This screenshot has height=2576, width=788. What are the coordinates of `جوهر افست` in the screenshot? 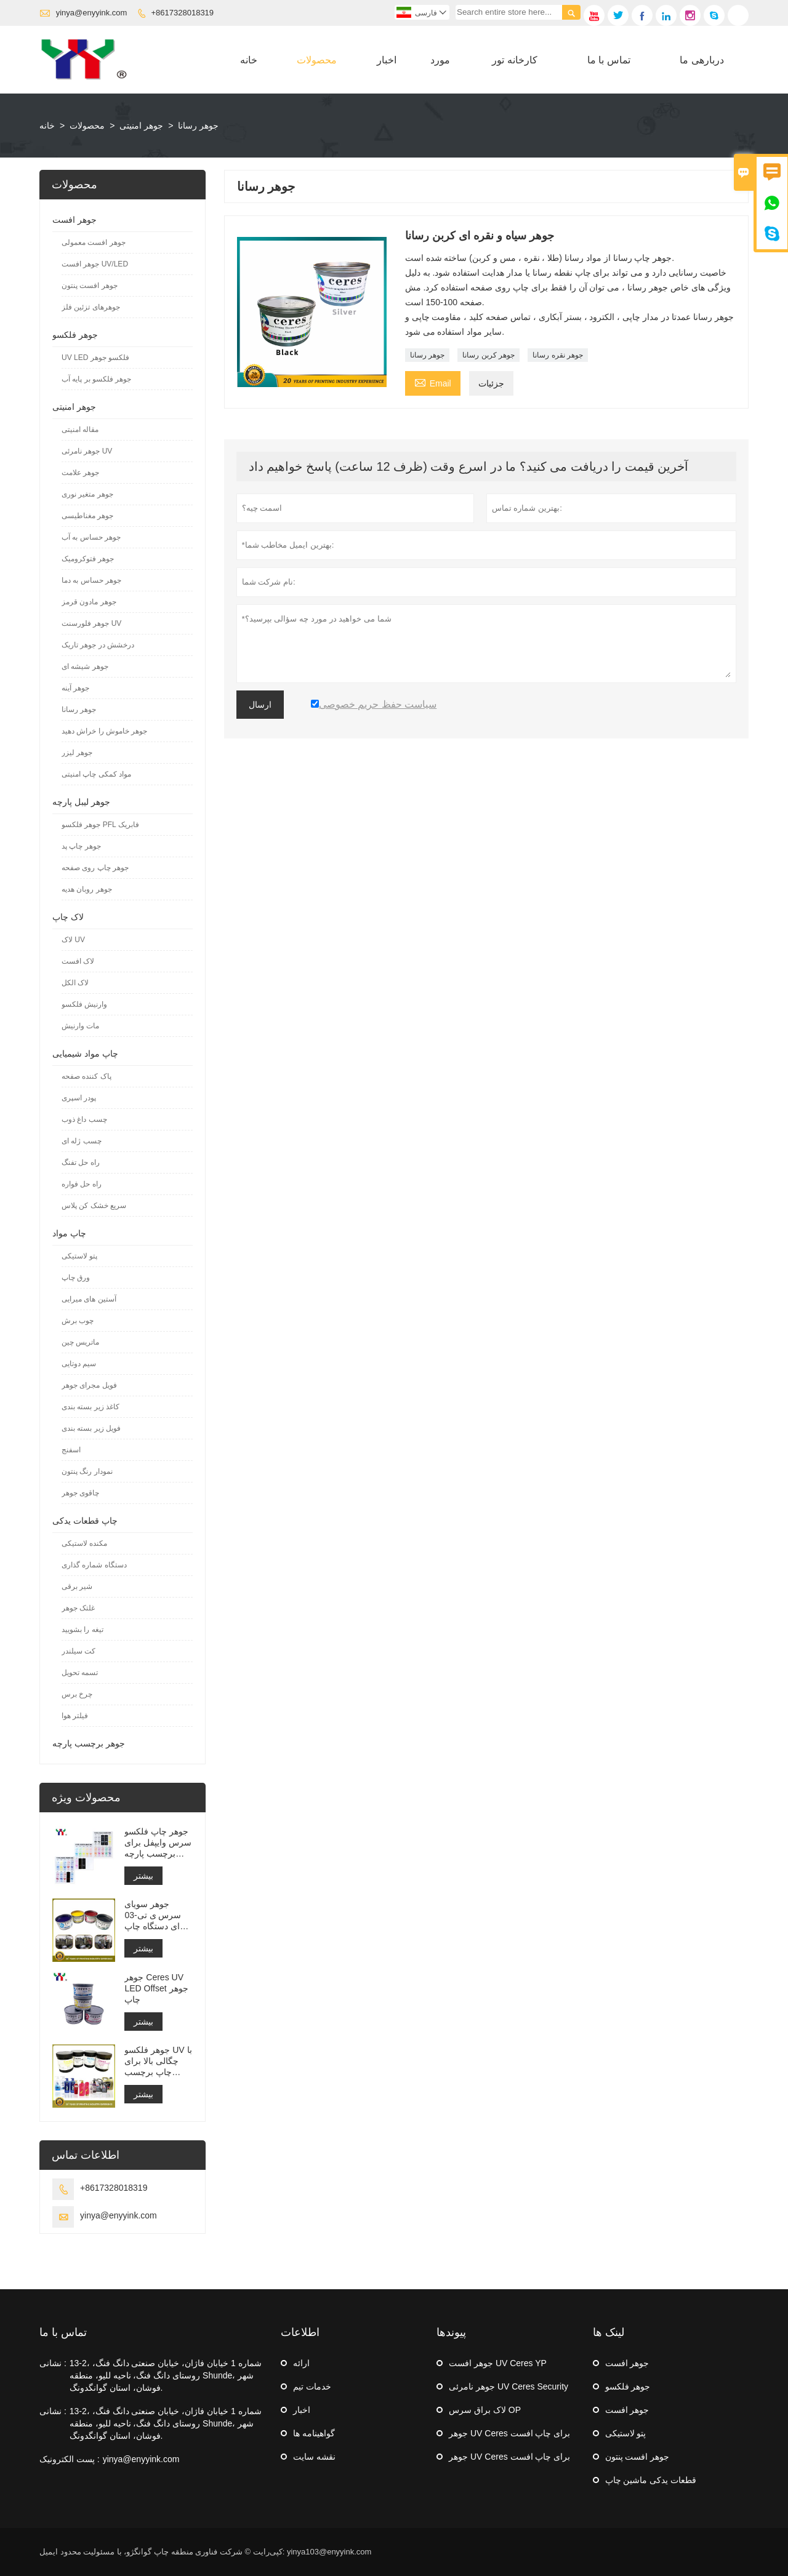 It's located at (74, 220).